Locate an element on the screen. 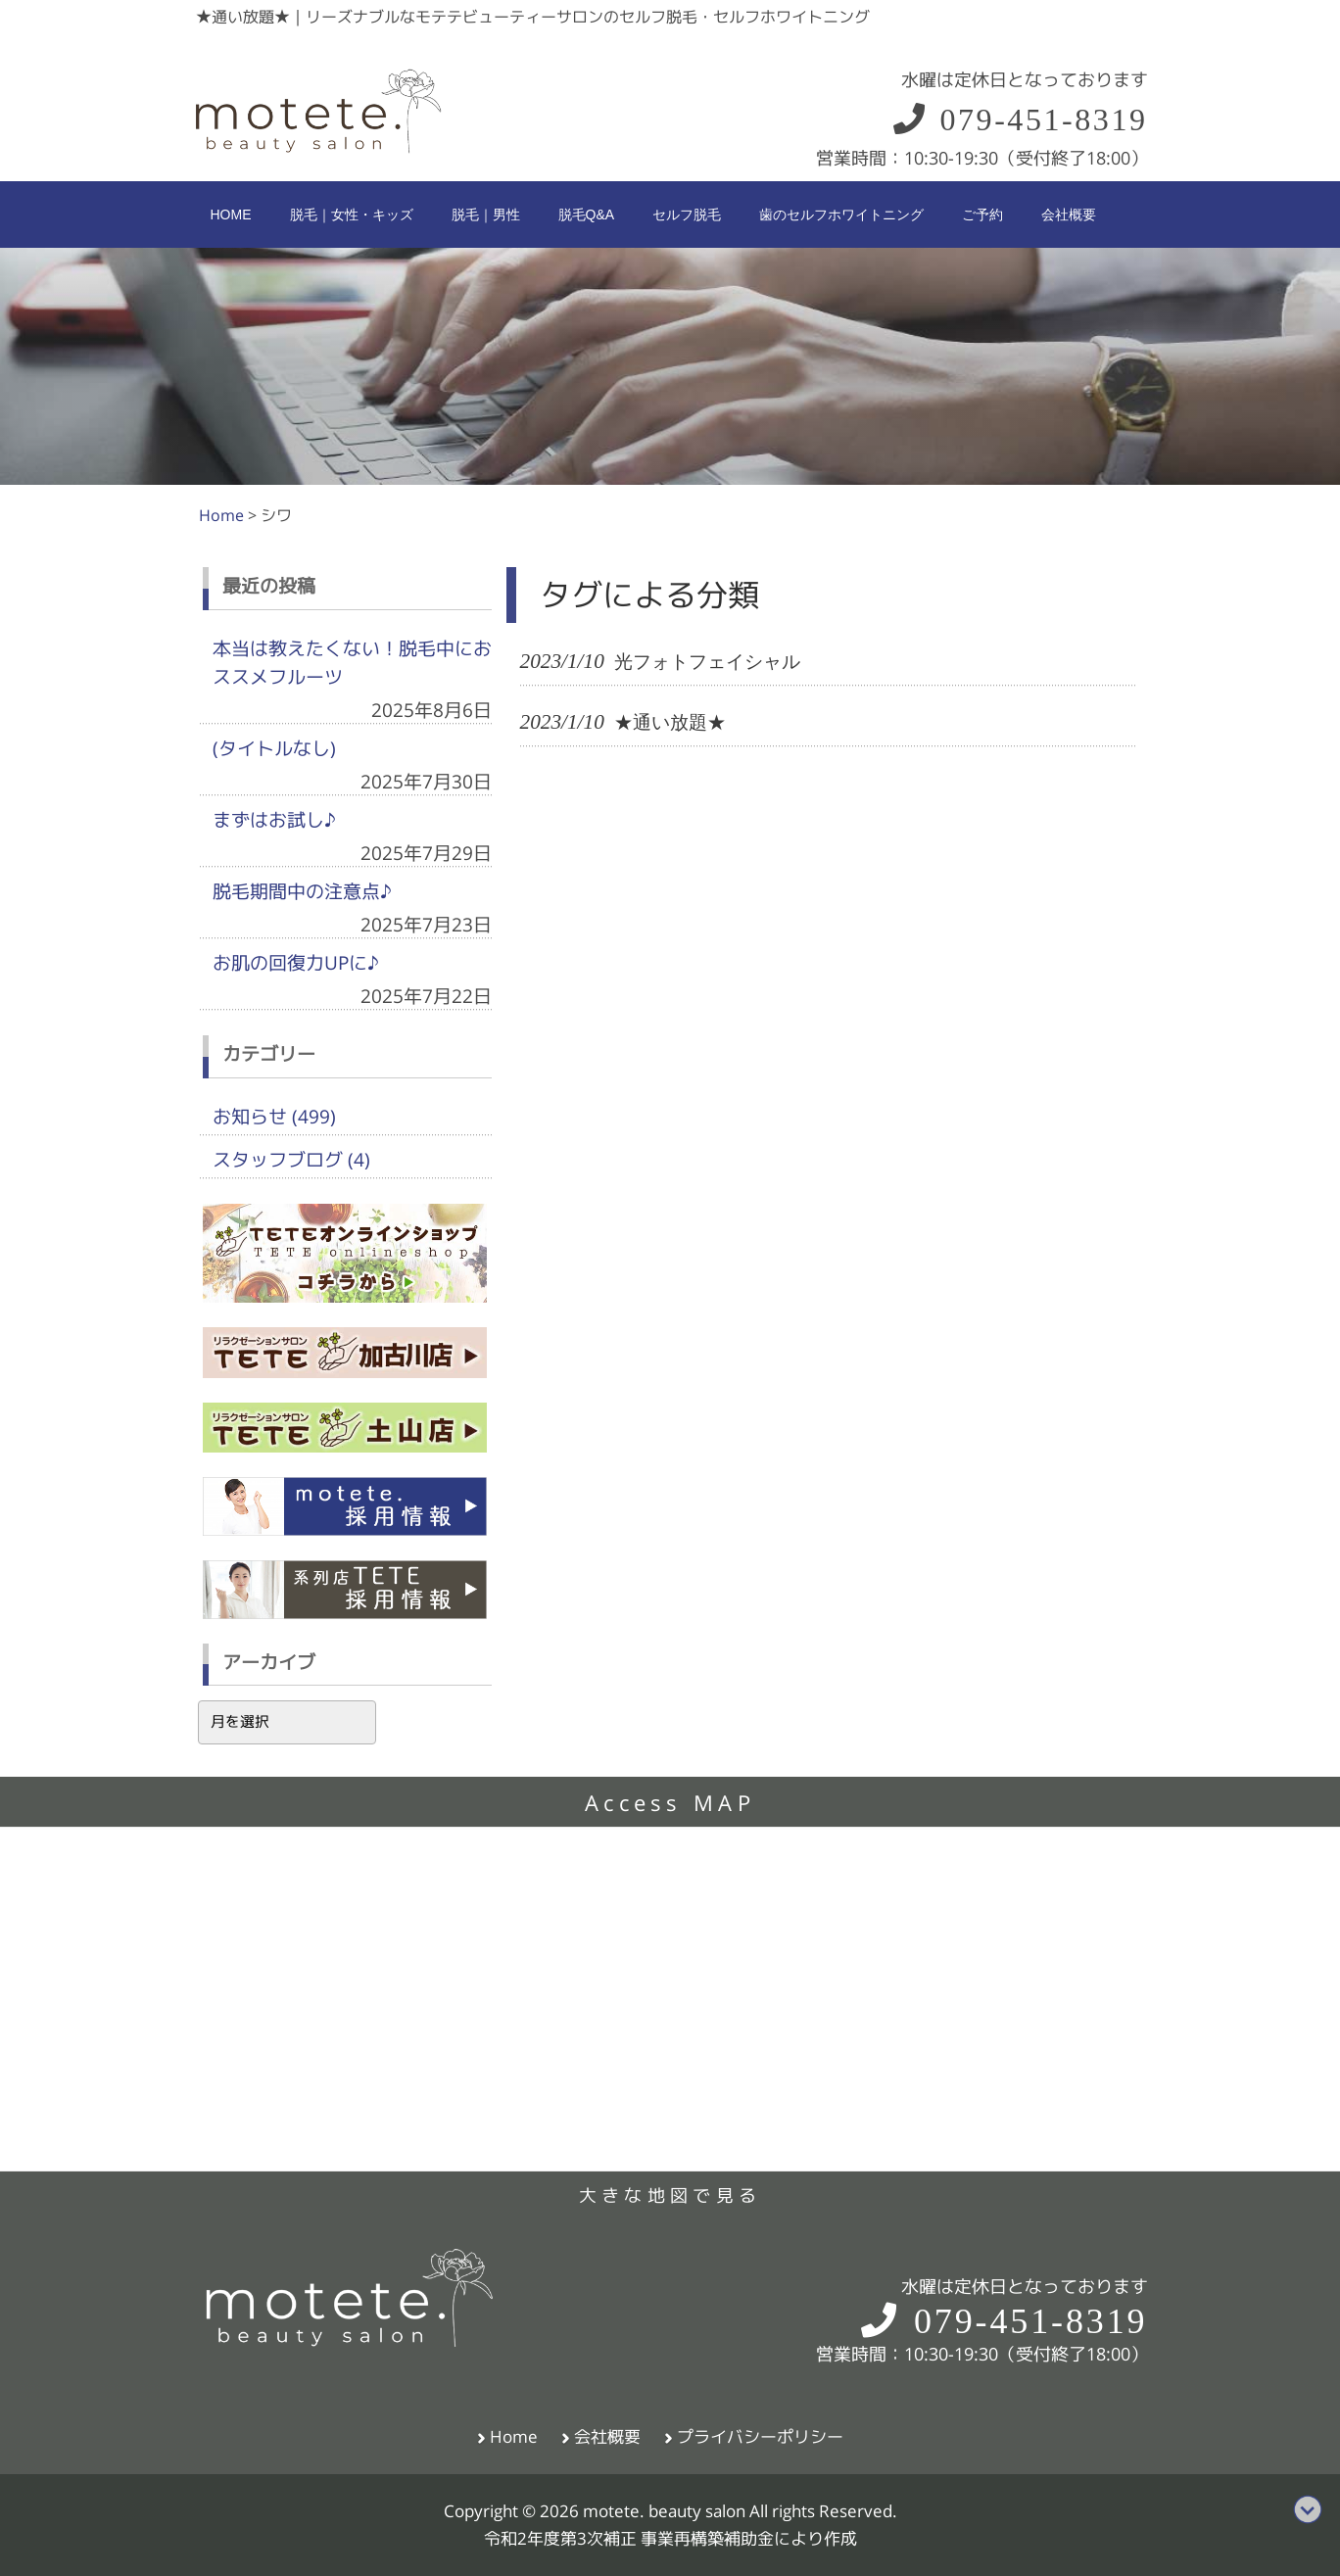 This screenshot has height=2576, width=1340. お肌の回復力UPに♪ is located at coordinates (296, 963).